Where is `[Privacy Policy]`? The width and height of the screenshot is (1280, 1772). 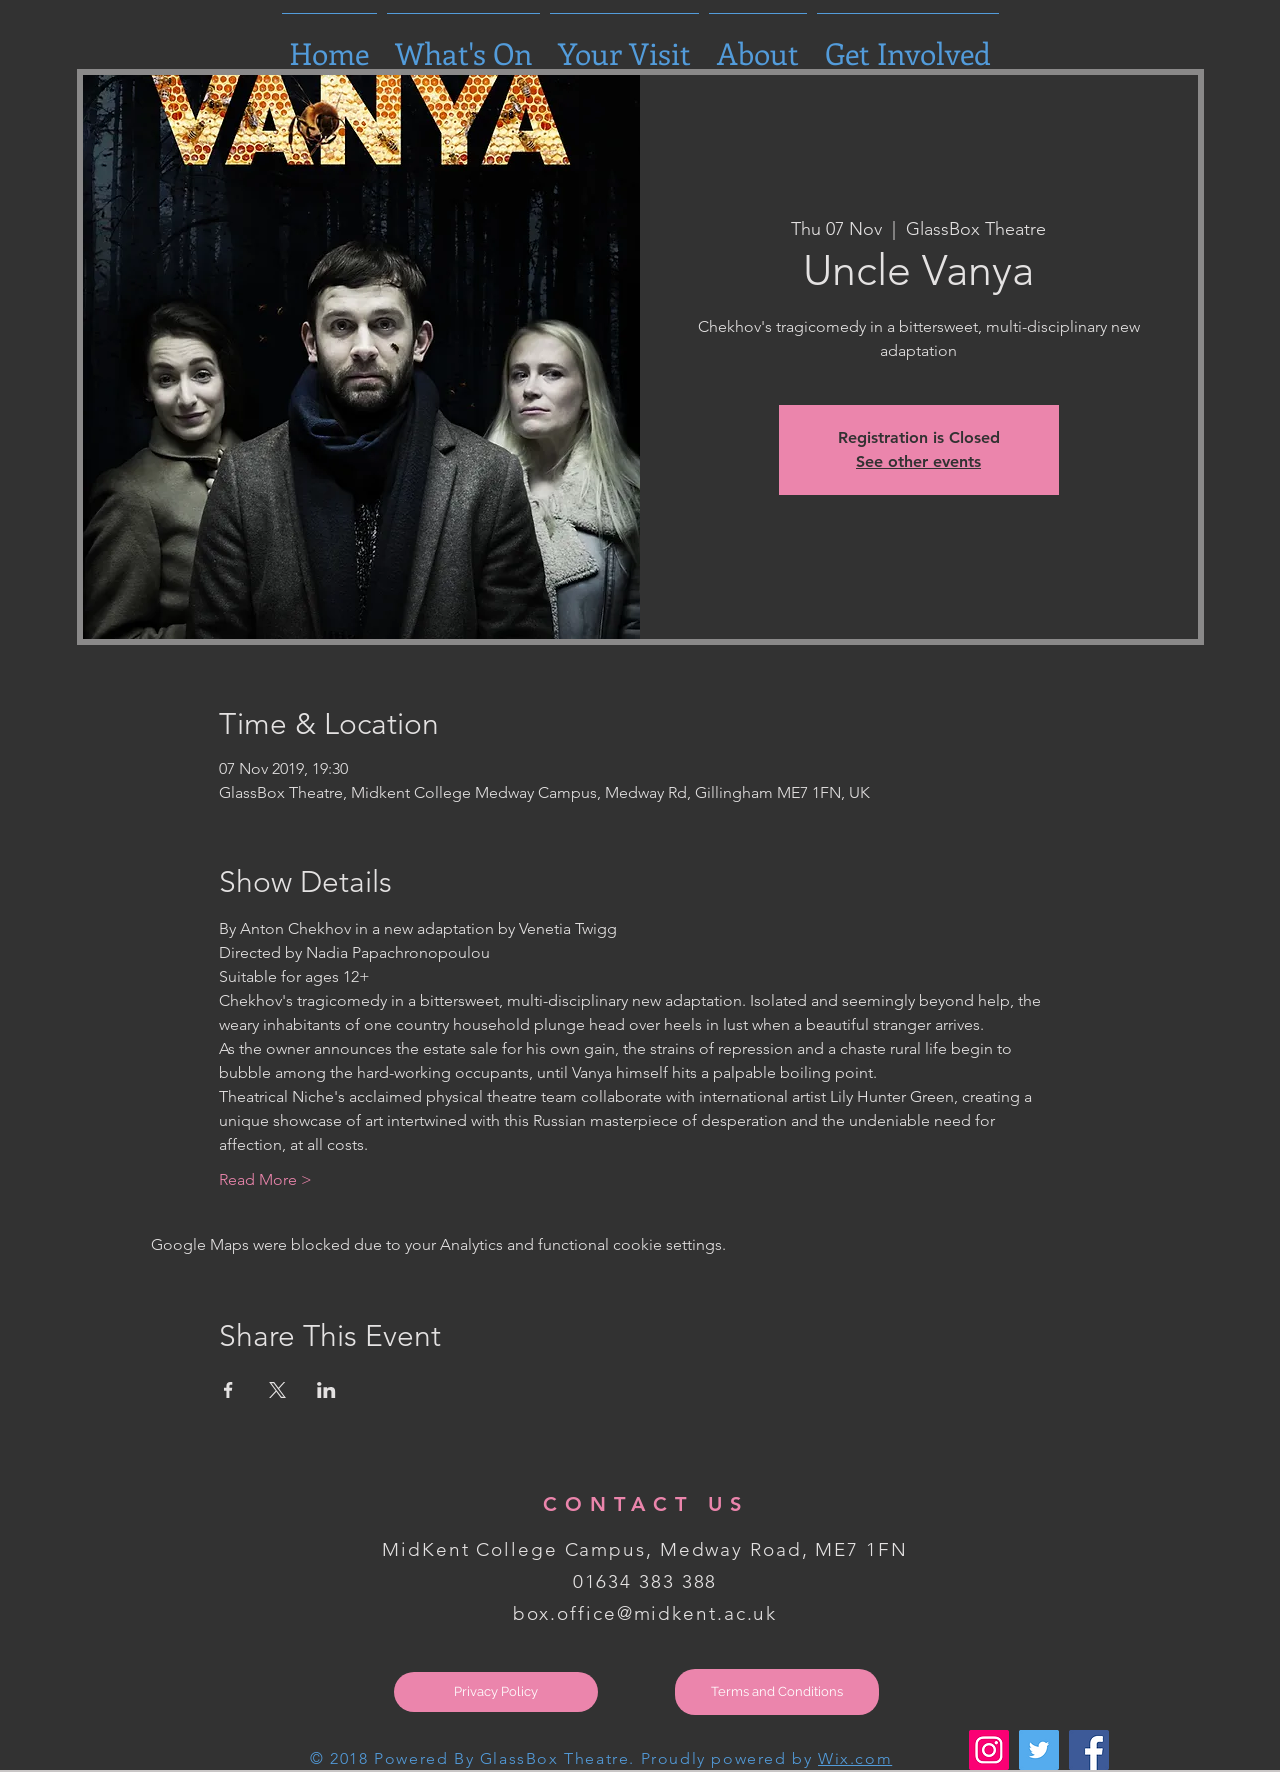 [Privacy Policy] is located at coordinates (496, 1692).